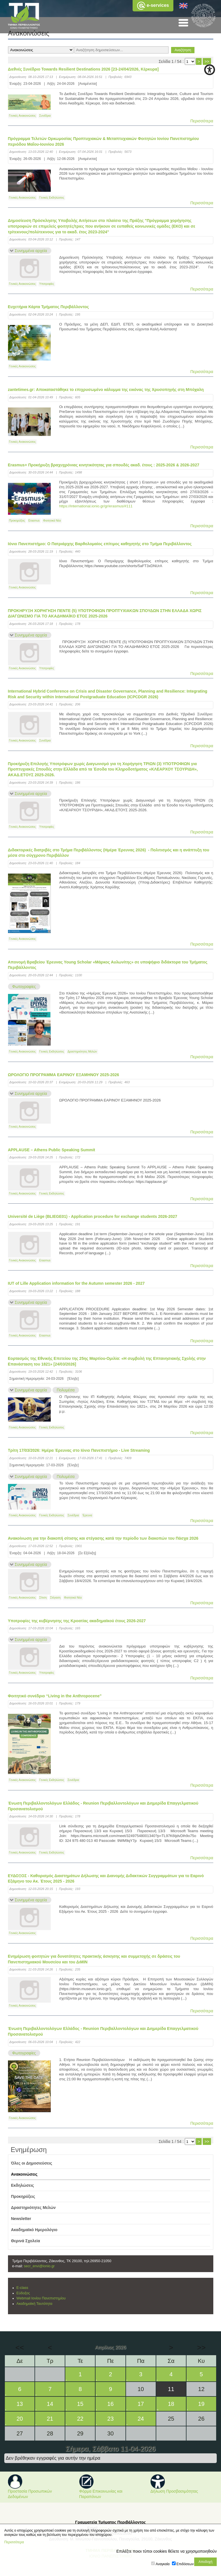  I want to click on Σίτιση, so click(43, 1597).